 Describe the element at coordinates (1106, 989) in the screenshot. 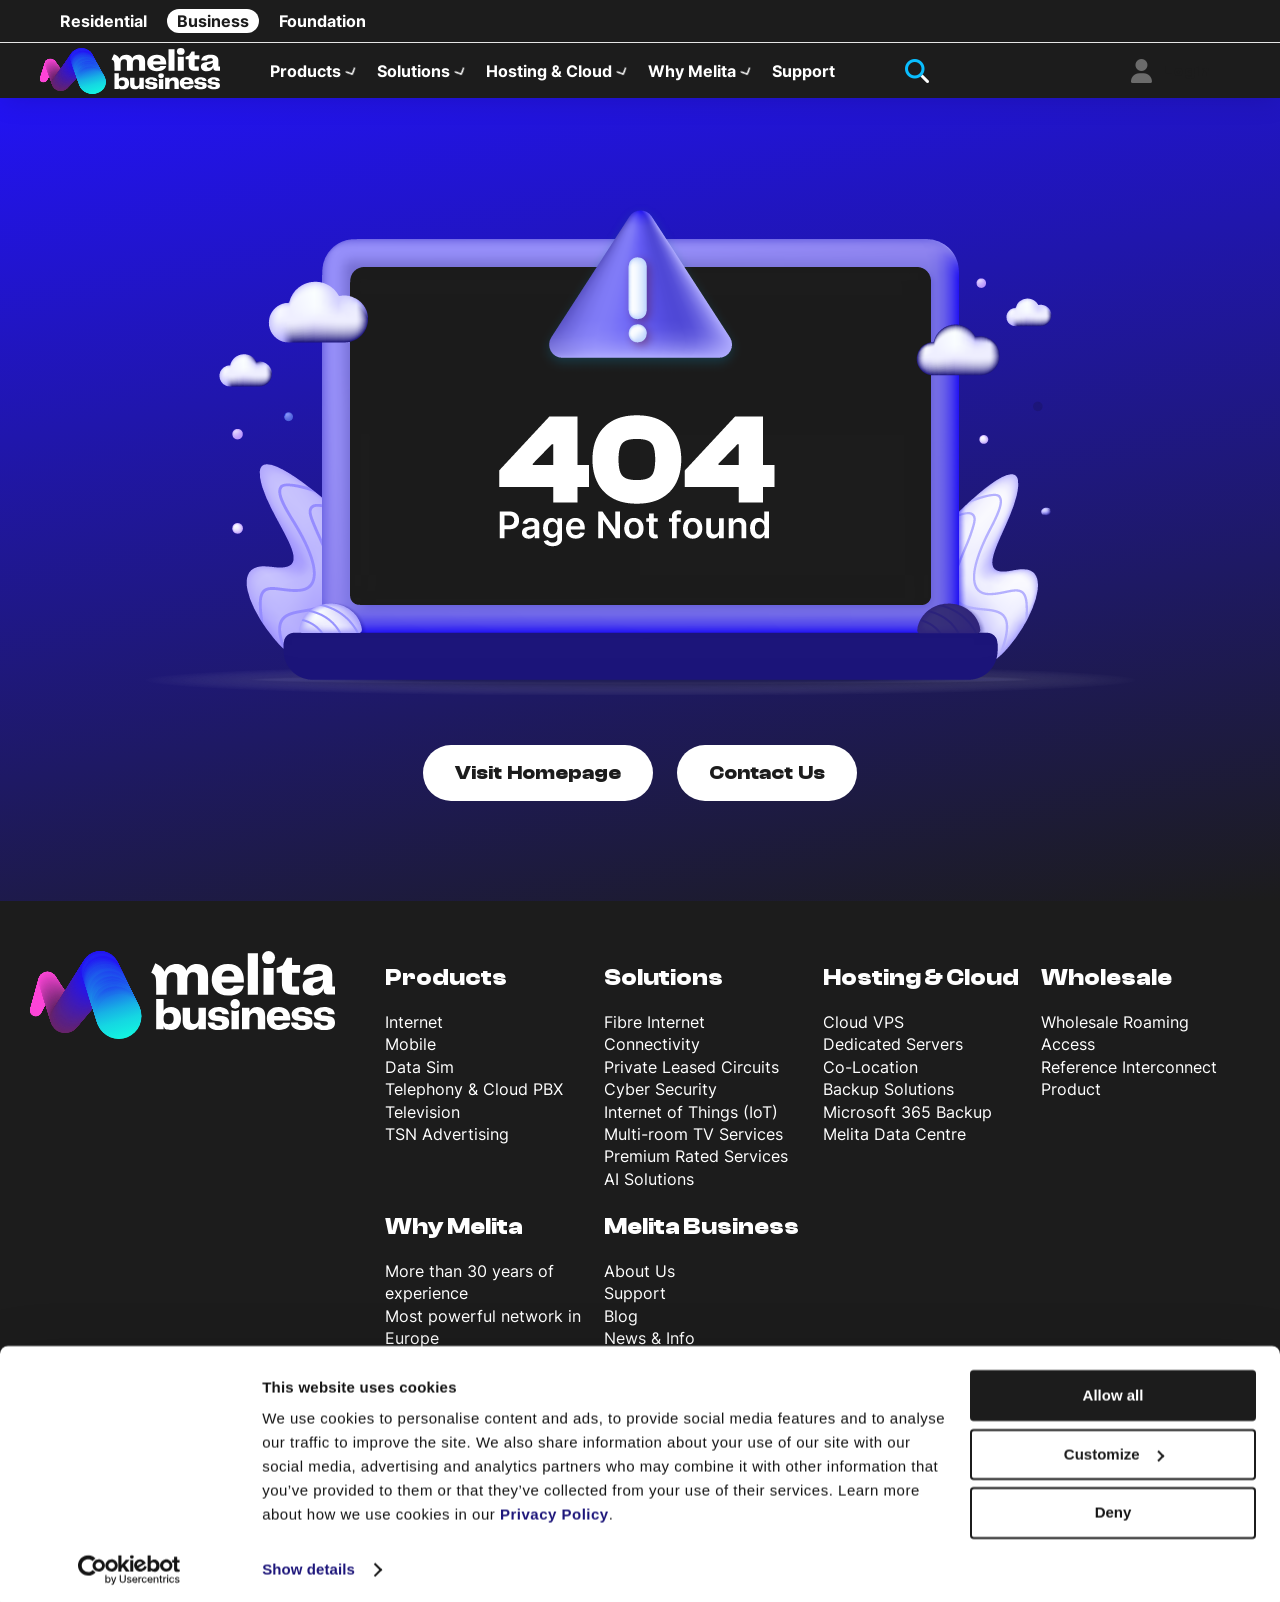

I see `Wholesale` at that location.